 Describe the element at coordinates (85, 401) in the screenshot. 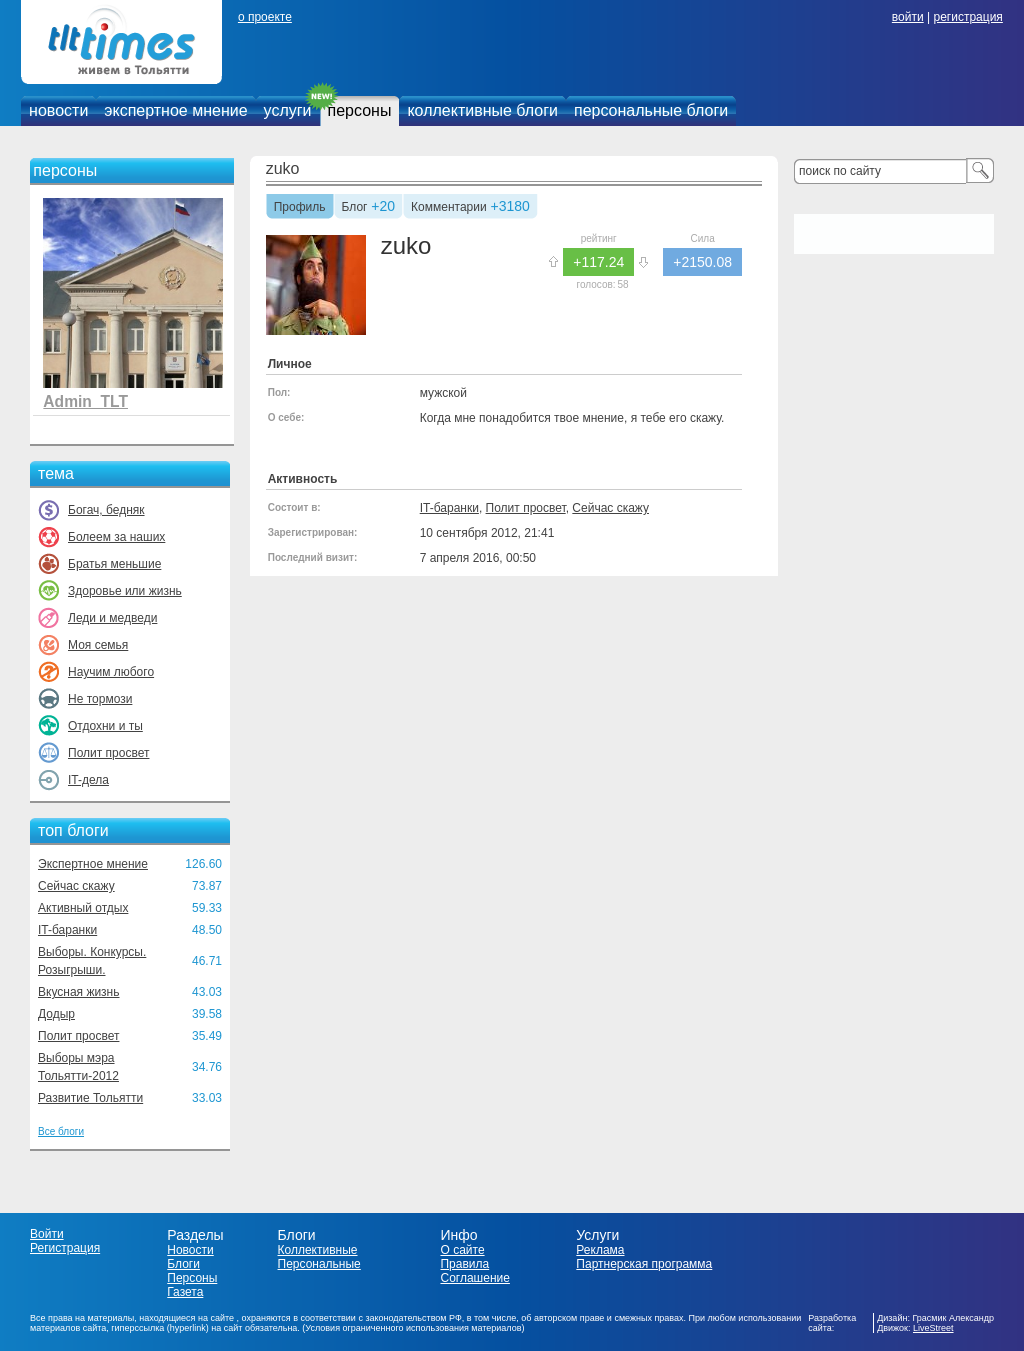

I see `Admin_TLT` at that location.